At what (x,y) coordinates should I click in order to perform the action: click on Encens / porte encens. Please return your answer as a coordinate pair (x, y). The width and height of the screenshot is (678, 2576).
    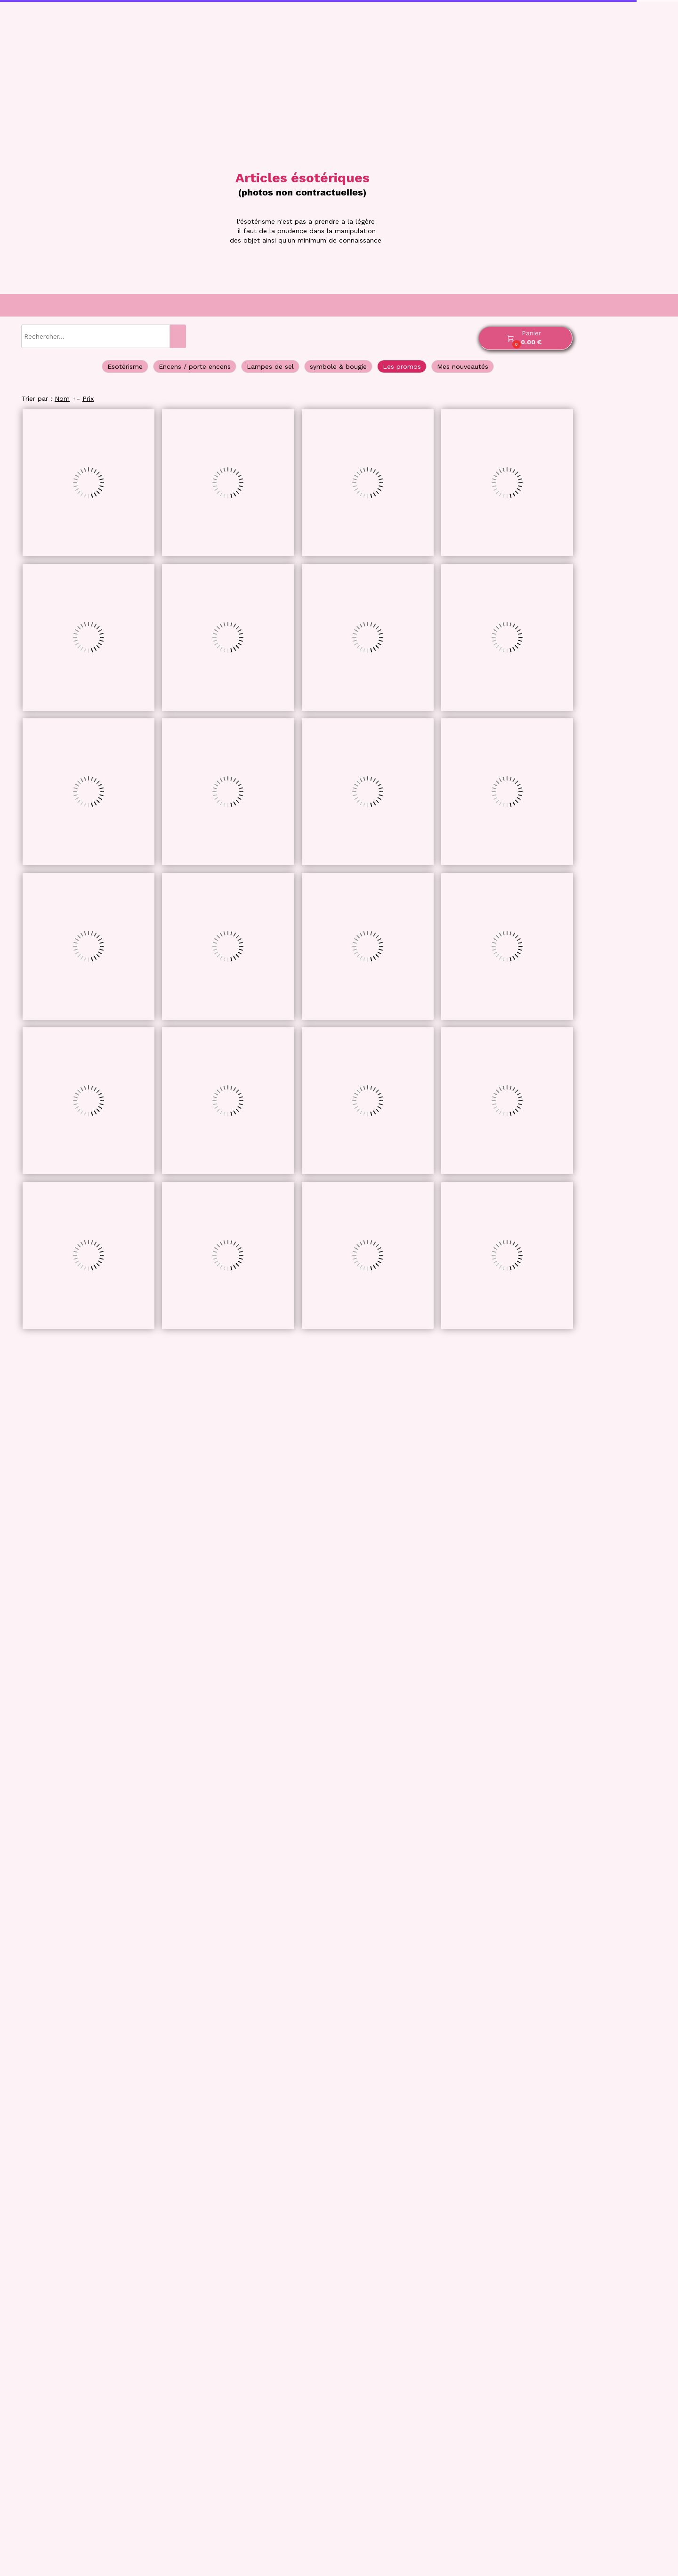
    Looking at the image, I should click on (195, 366).